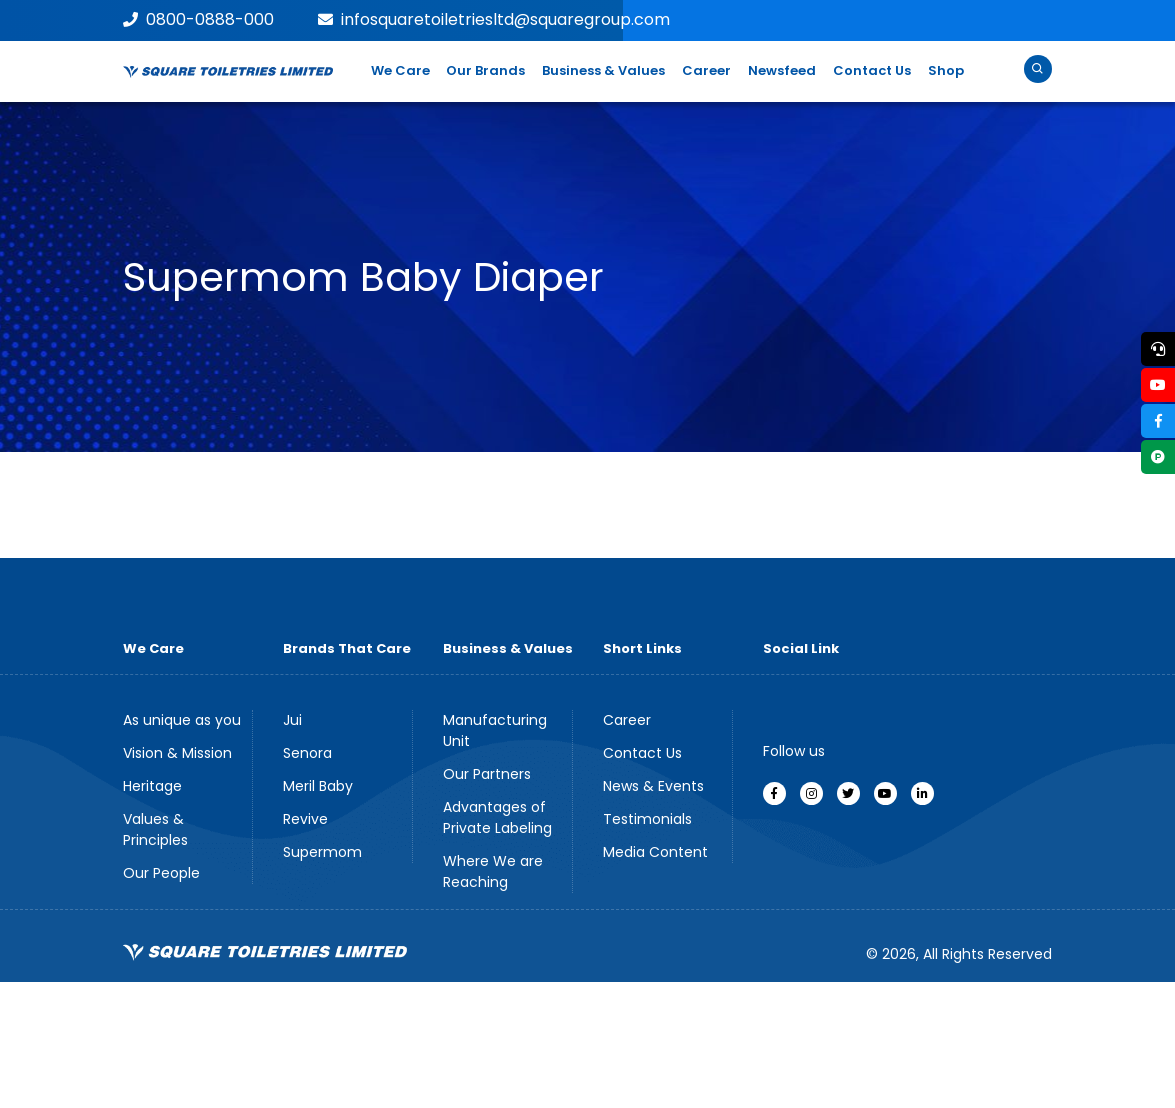  Describe the element at coordinates (653, 786) in the screenshot. I see `News & Events` at that location.